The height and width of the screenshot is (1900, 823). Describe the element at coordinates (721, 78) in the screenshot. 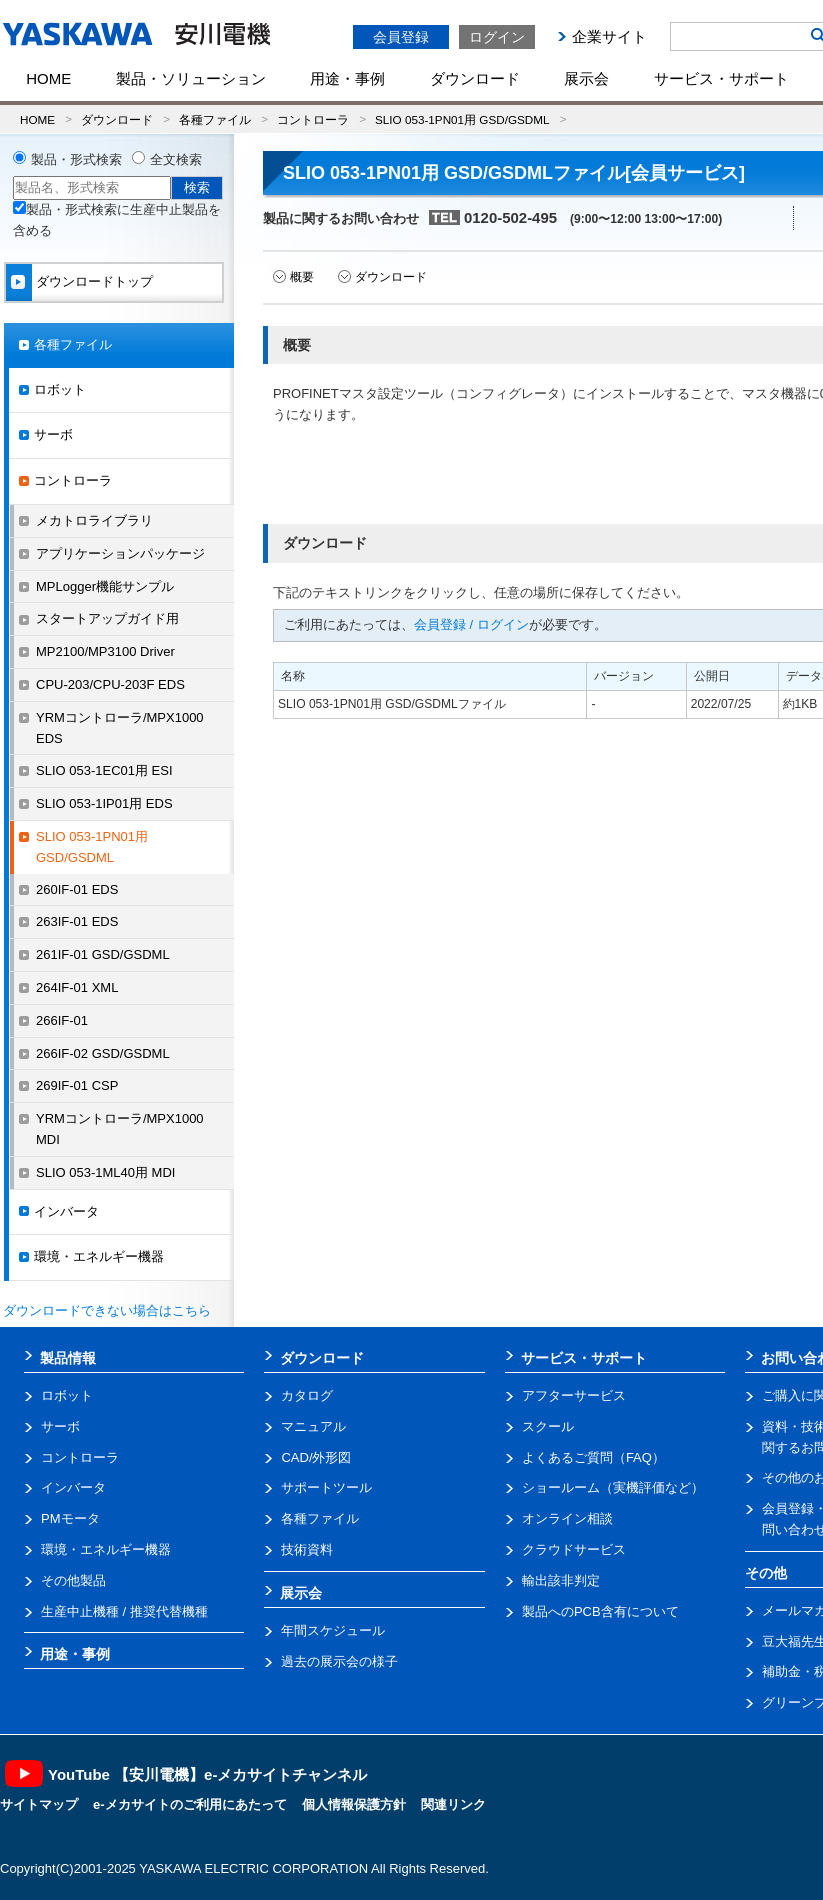

I see `サービス・サポート` at that location.